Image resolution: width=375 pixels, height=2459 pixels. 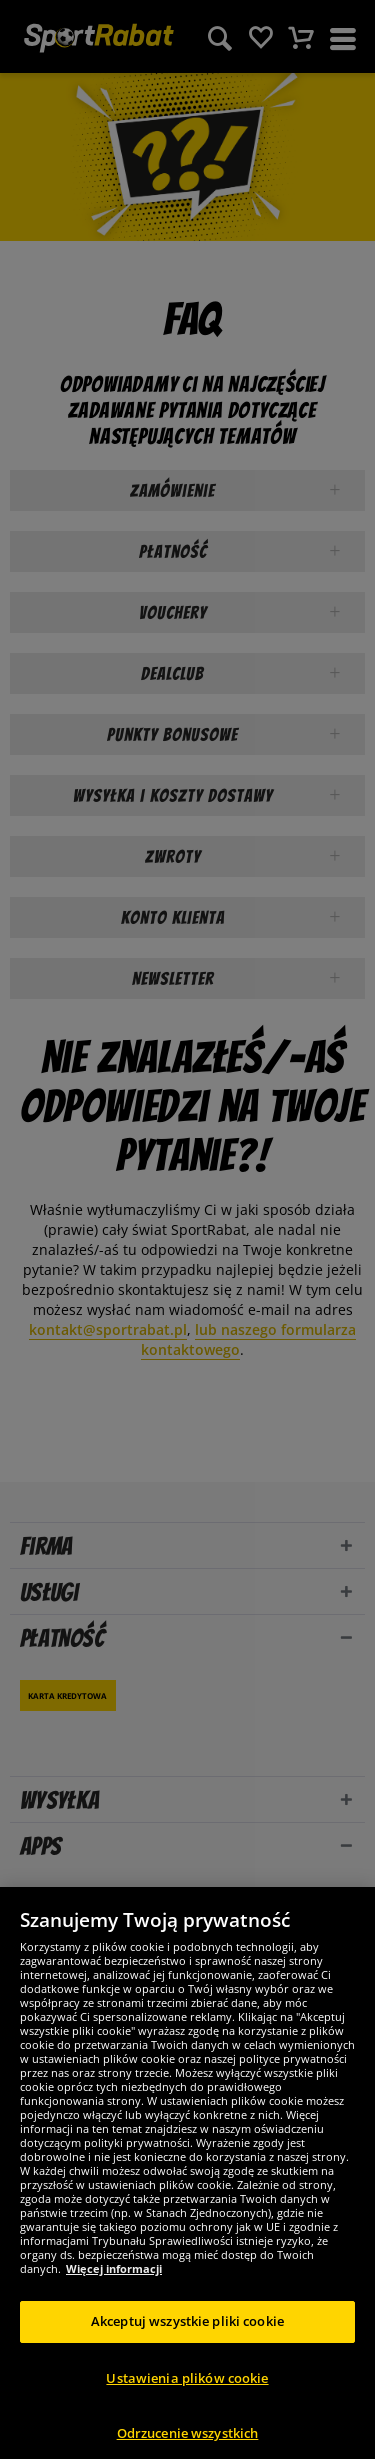 I want to click on Ustawienia plików cookie [Ustawienia plików cookie, otwiera okno dialogowe centrum preferencji], so click(x=187, y=2396).